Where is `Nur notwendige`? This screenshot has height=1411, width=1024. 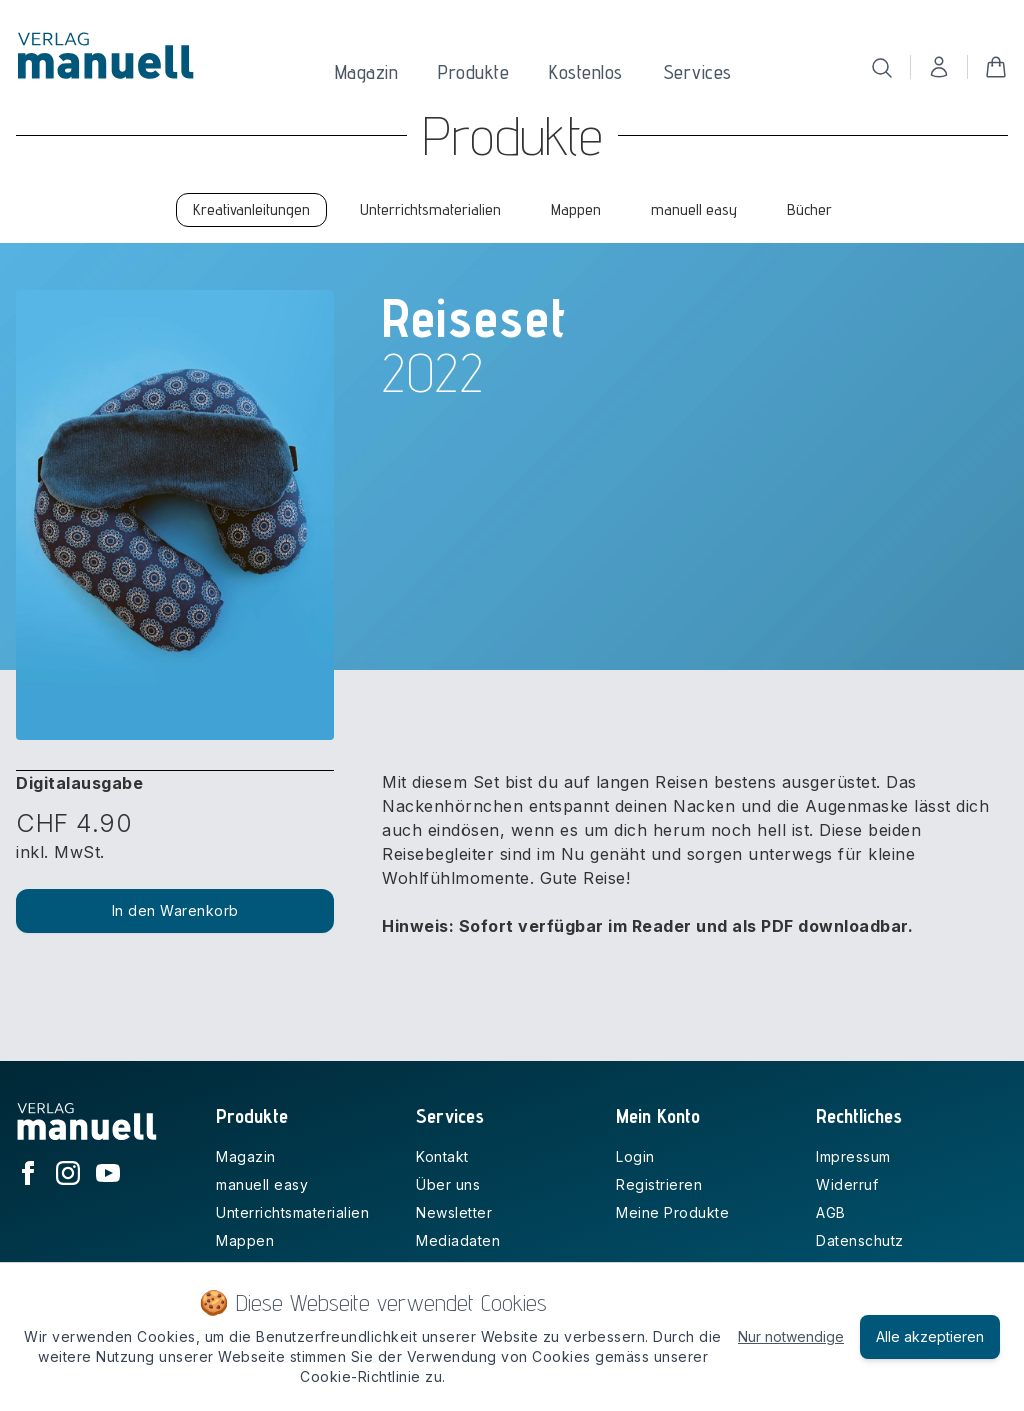
Nur notwendige is located at coordinates (791, 1336).